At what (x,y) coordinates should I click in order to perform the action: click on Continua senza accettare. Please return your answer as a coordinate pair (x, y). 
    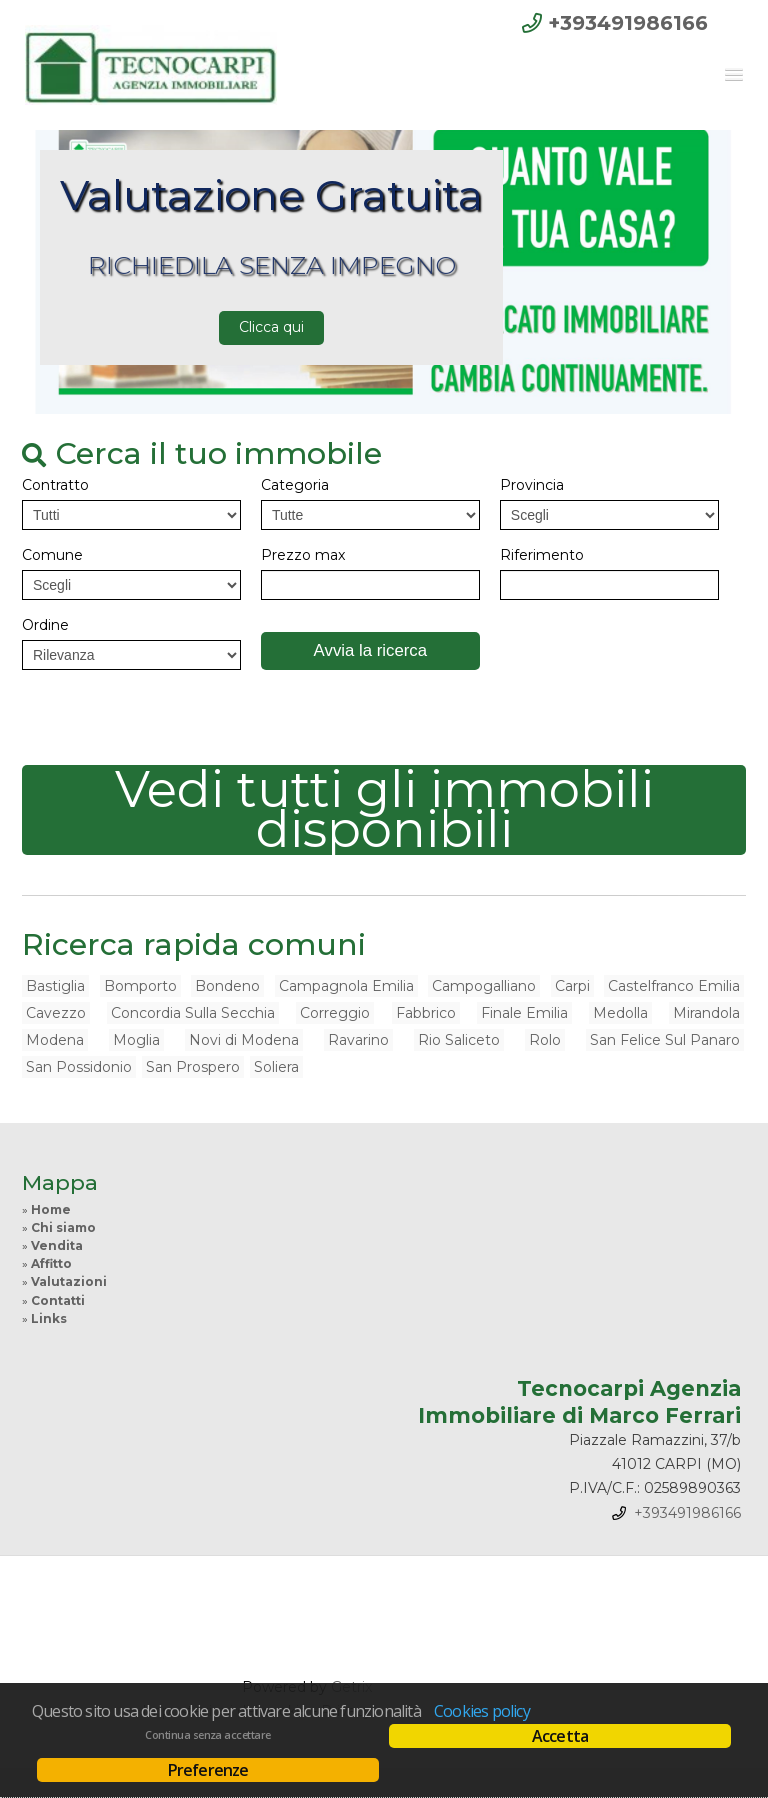
    Looking at the image, I should click on (207, 1735).